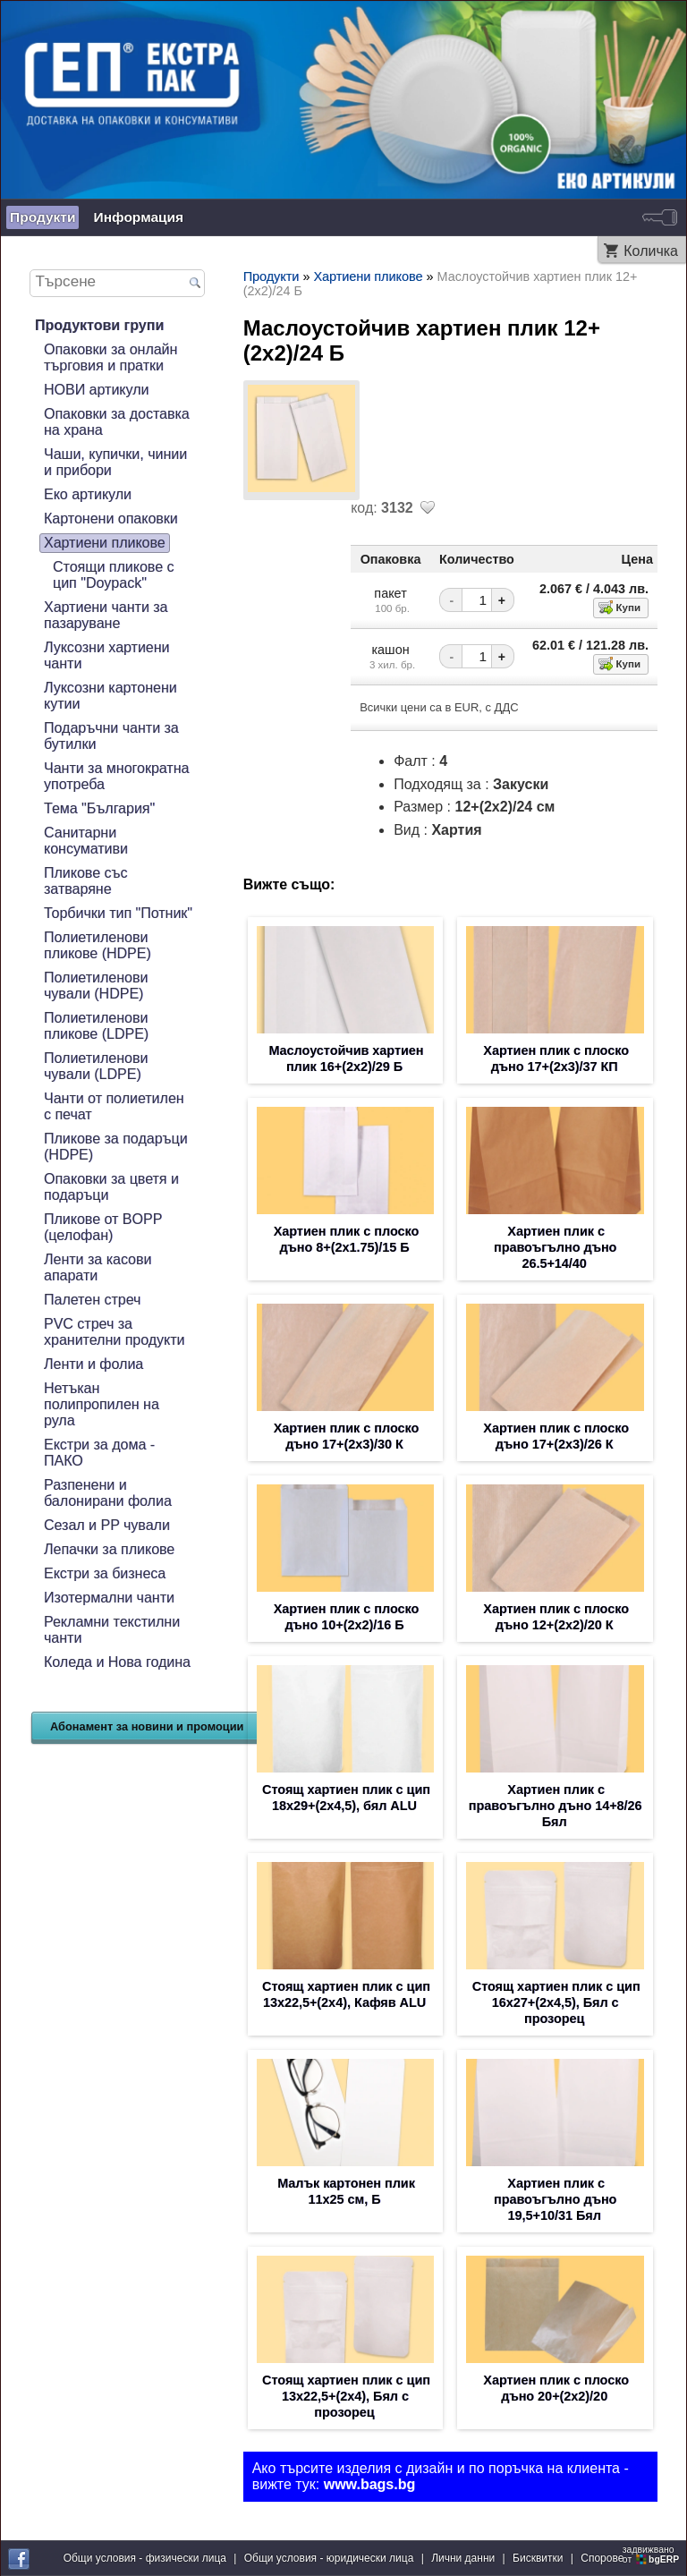  What do you see at coordinates (96, 389) in the screenshot?
I see `НОВИ артикули` at bounding box center [96, 389].